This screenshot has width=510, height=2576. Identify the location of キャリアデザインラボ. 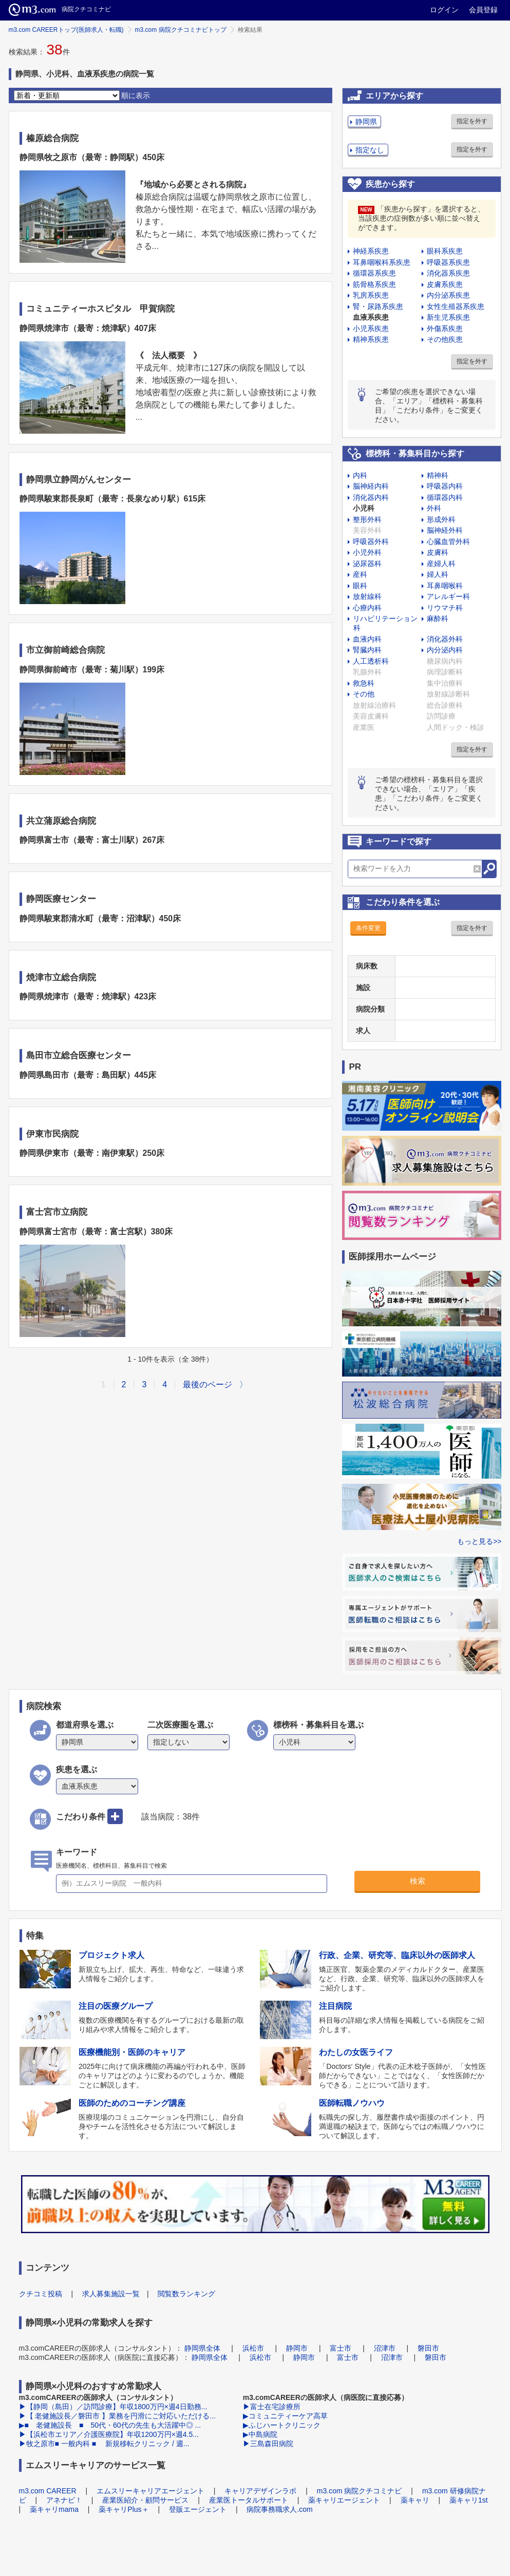
(260, 2491).